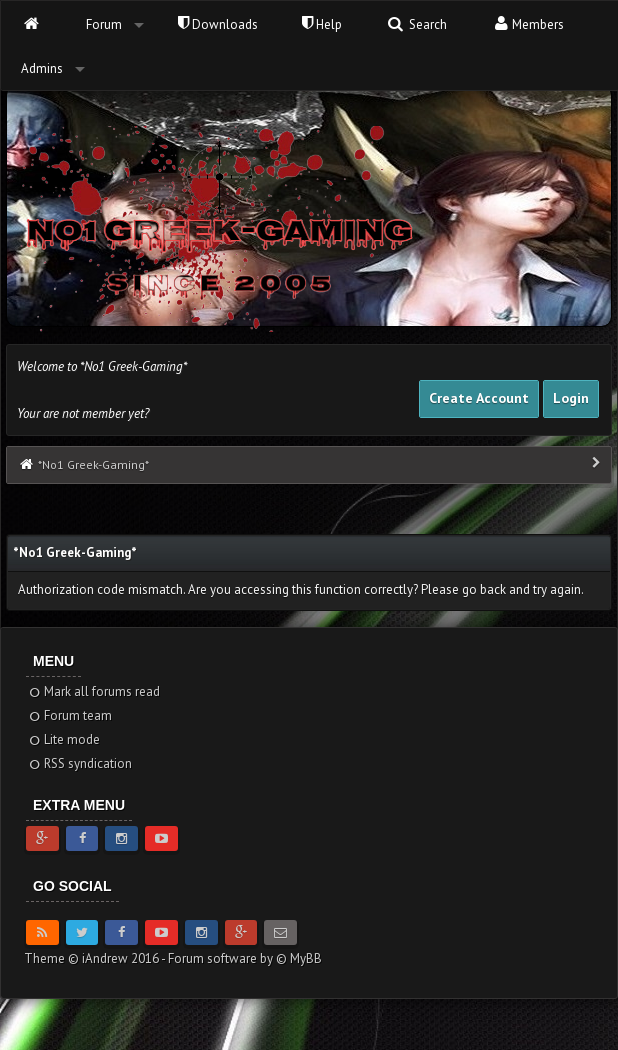 The image size is (618, 1050). I want to click on Theme © iAndrew 2016 -, so click(96, 958).